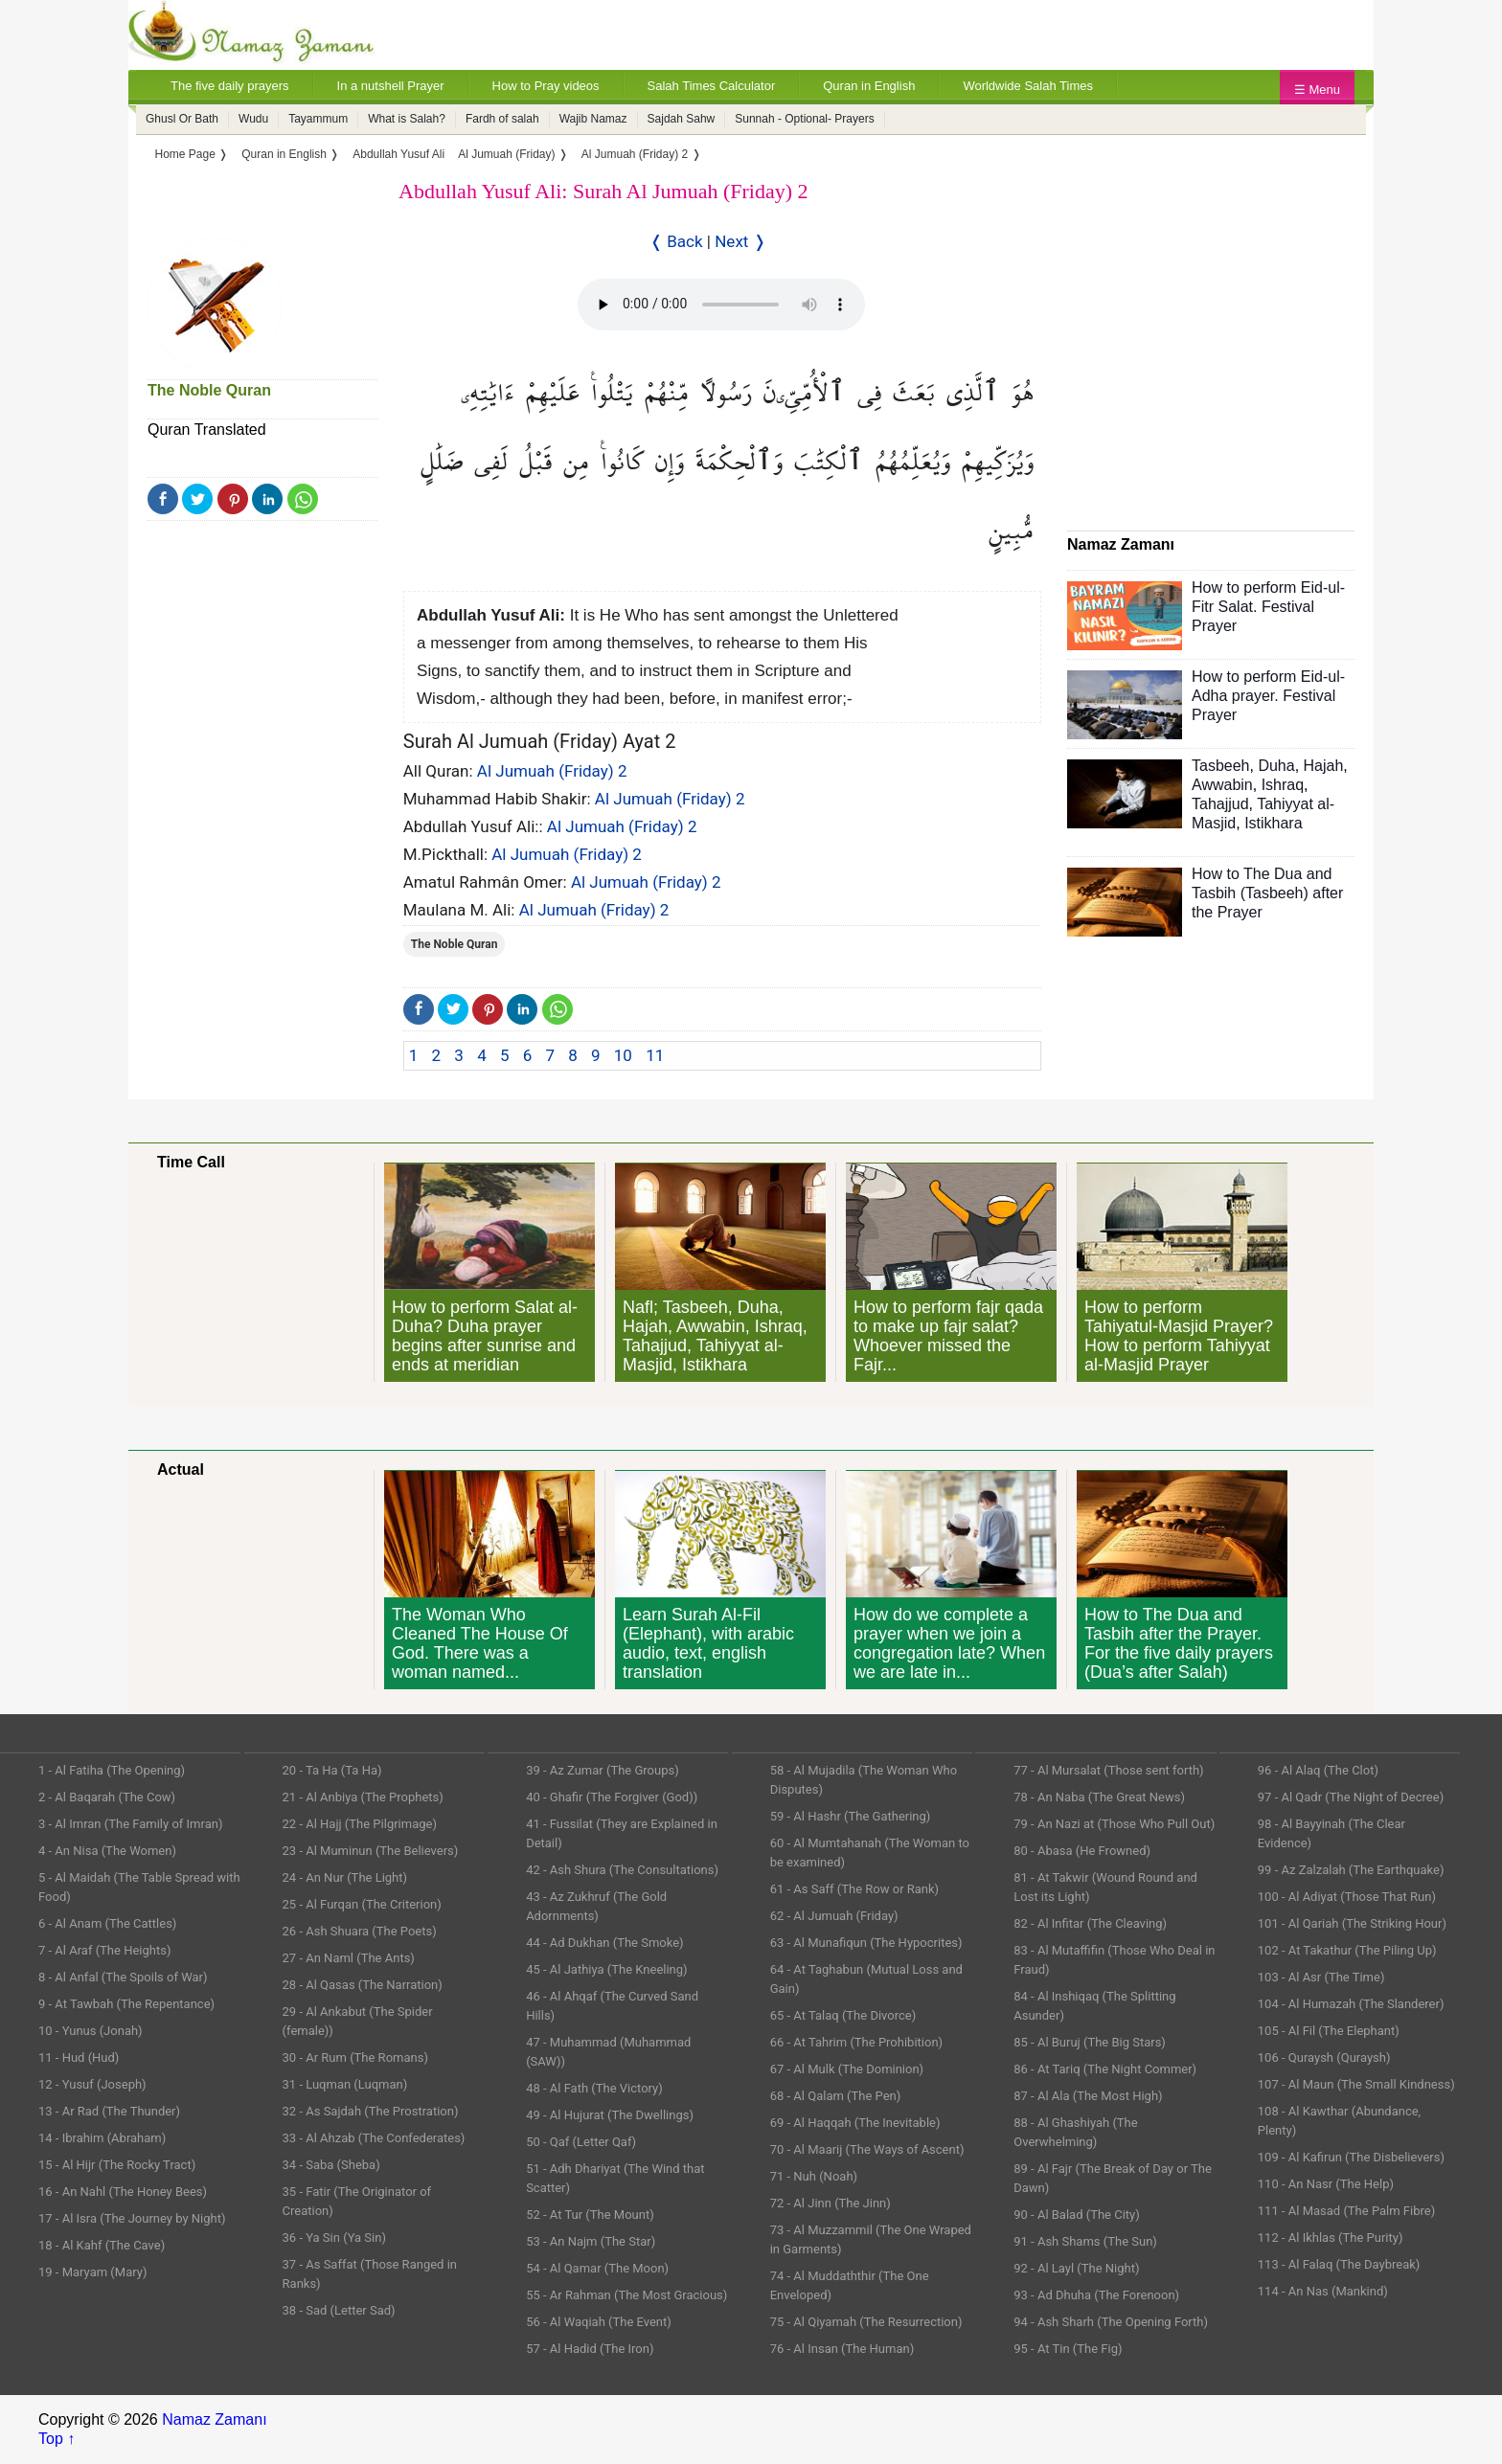  What do you see at coordinates (1221, 765) in the screenshot?
I see `Tasbeeh` at bounding box center [1221, 765].